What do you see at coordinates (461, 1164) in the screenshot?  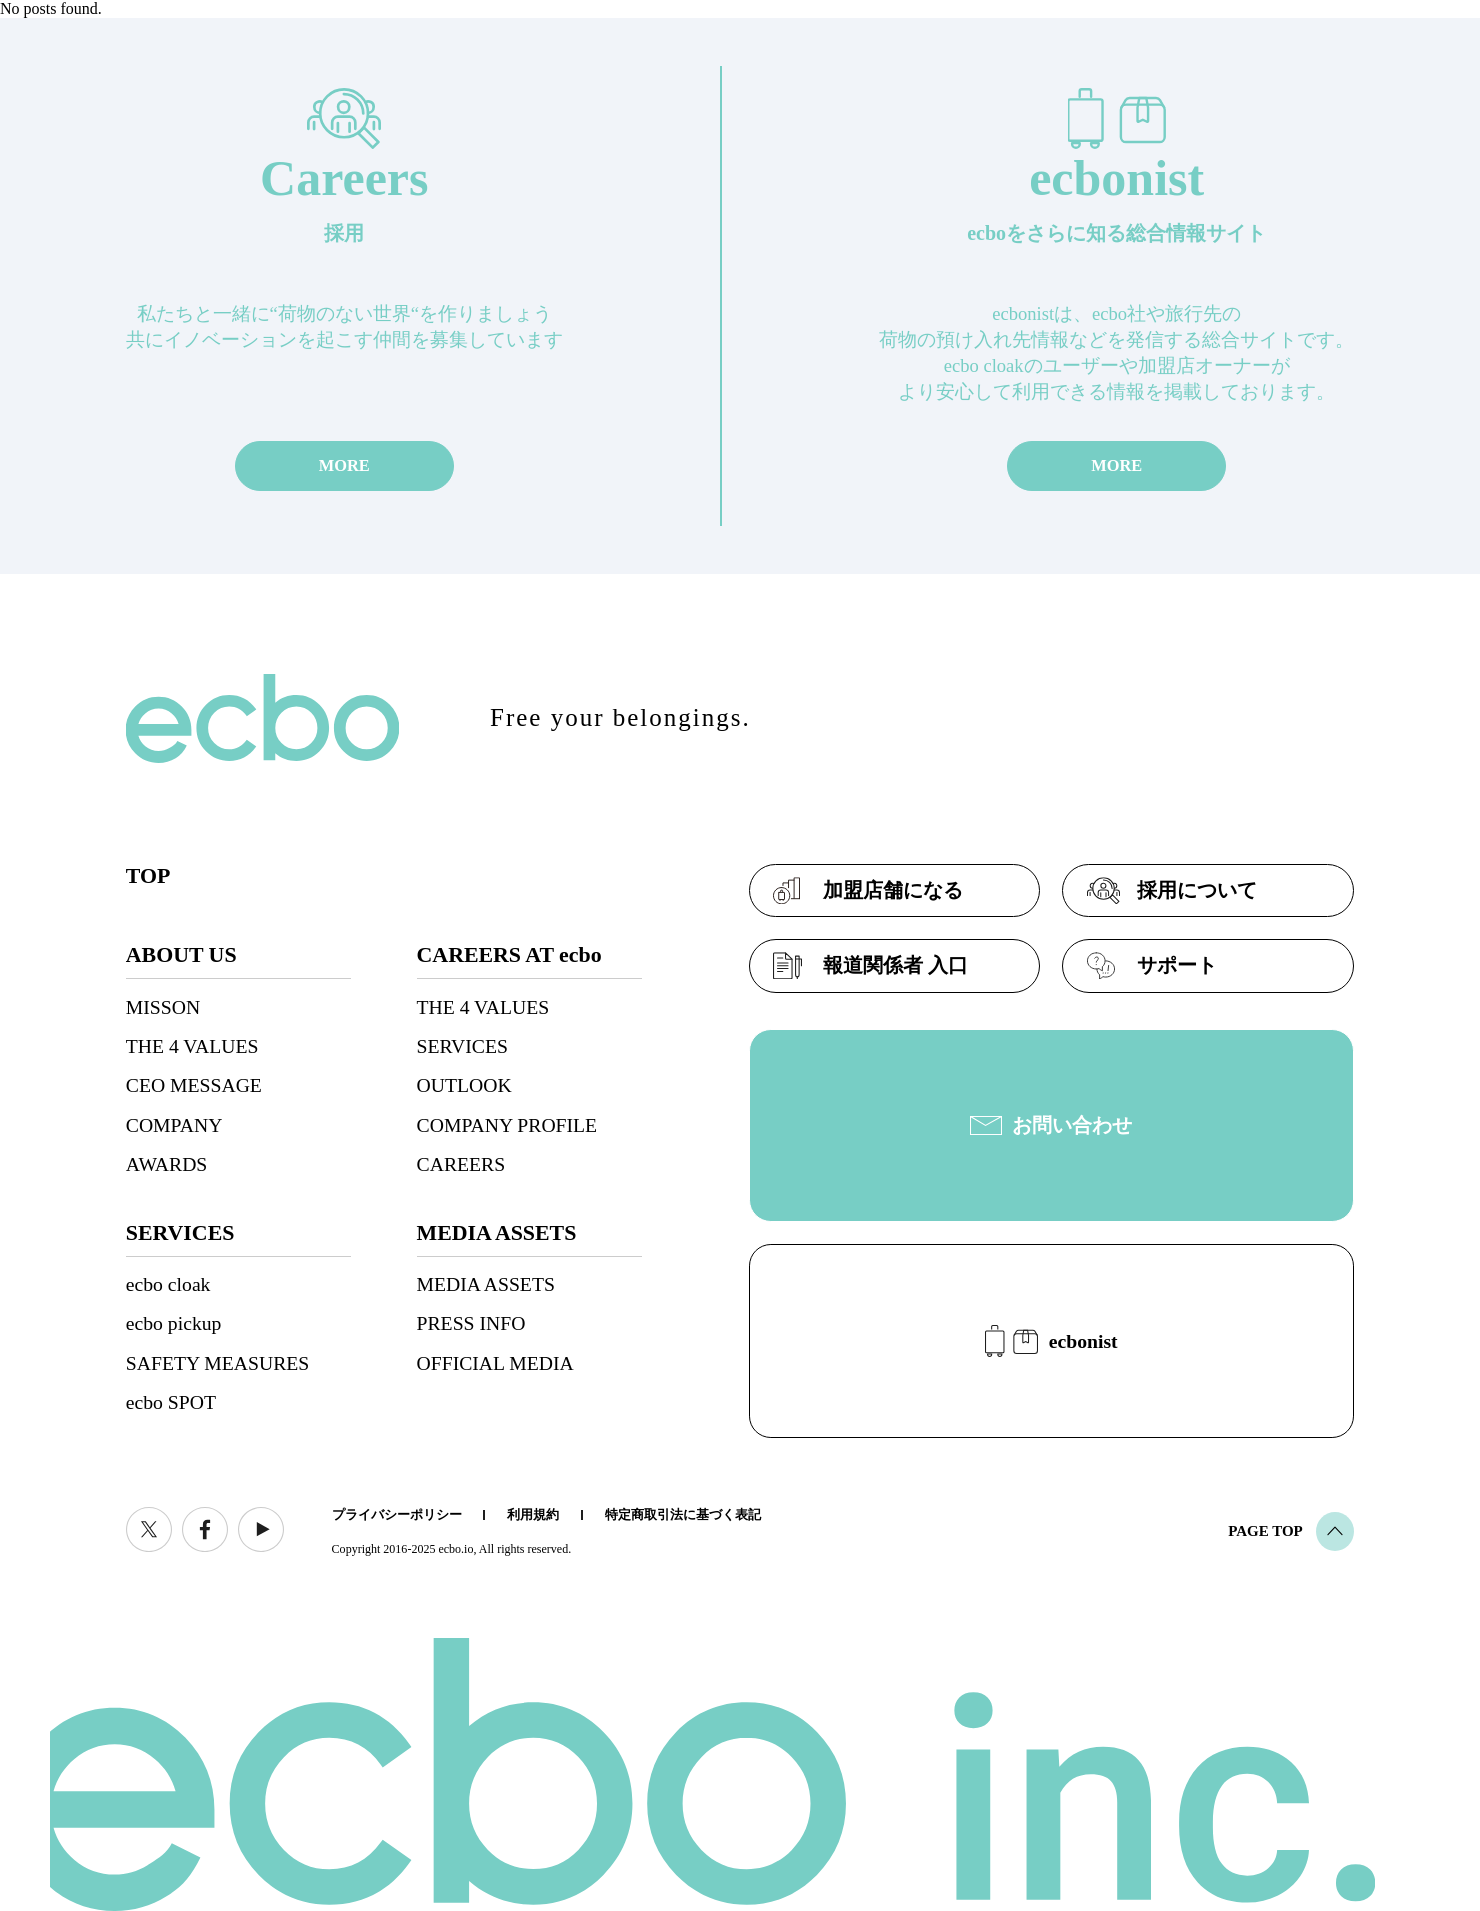 I see `CAREERS` at bounding box center [461, 1164].